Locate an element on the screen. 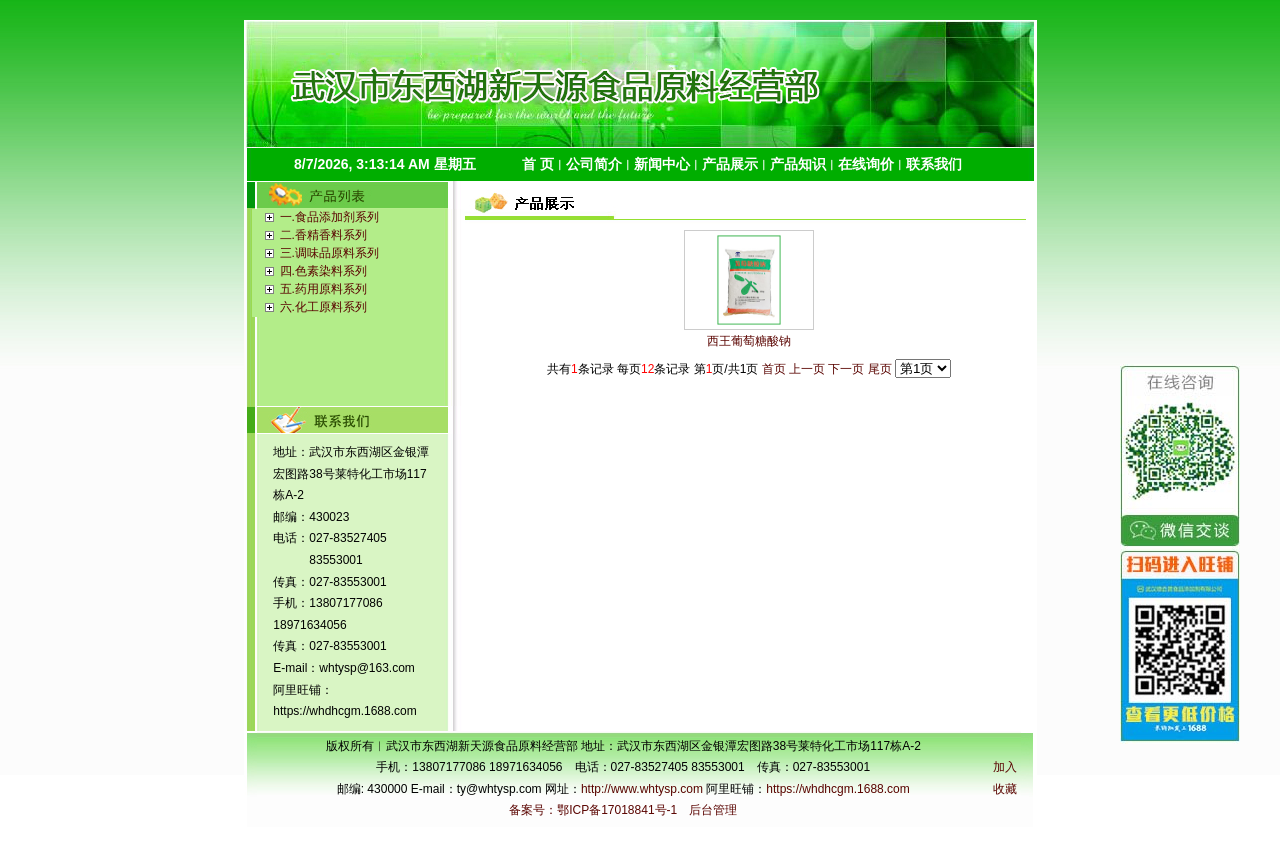  公司简介 is located at coordinates (594, 164).